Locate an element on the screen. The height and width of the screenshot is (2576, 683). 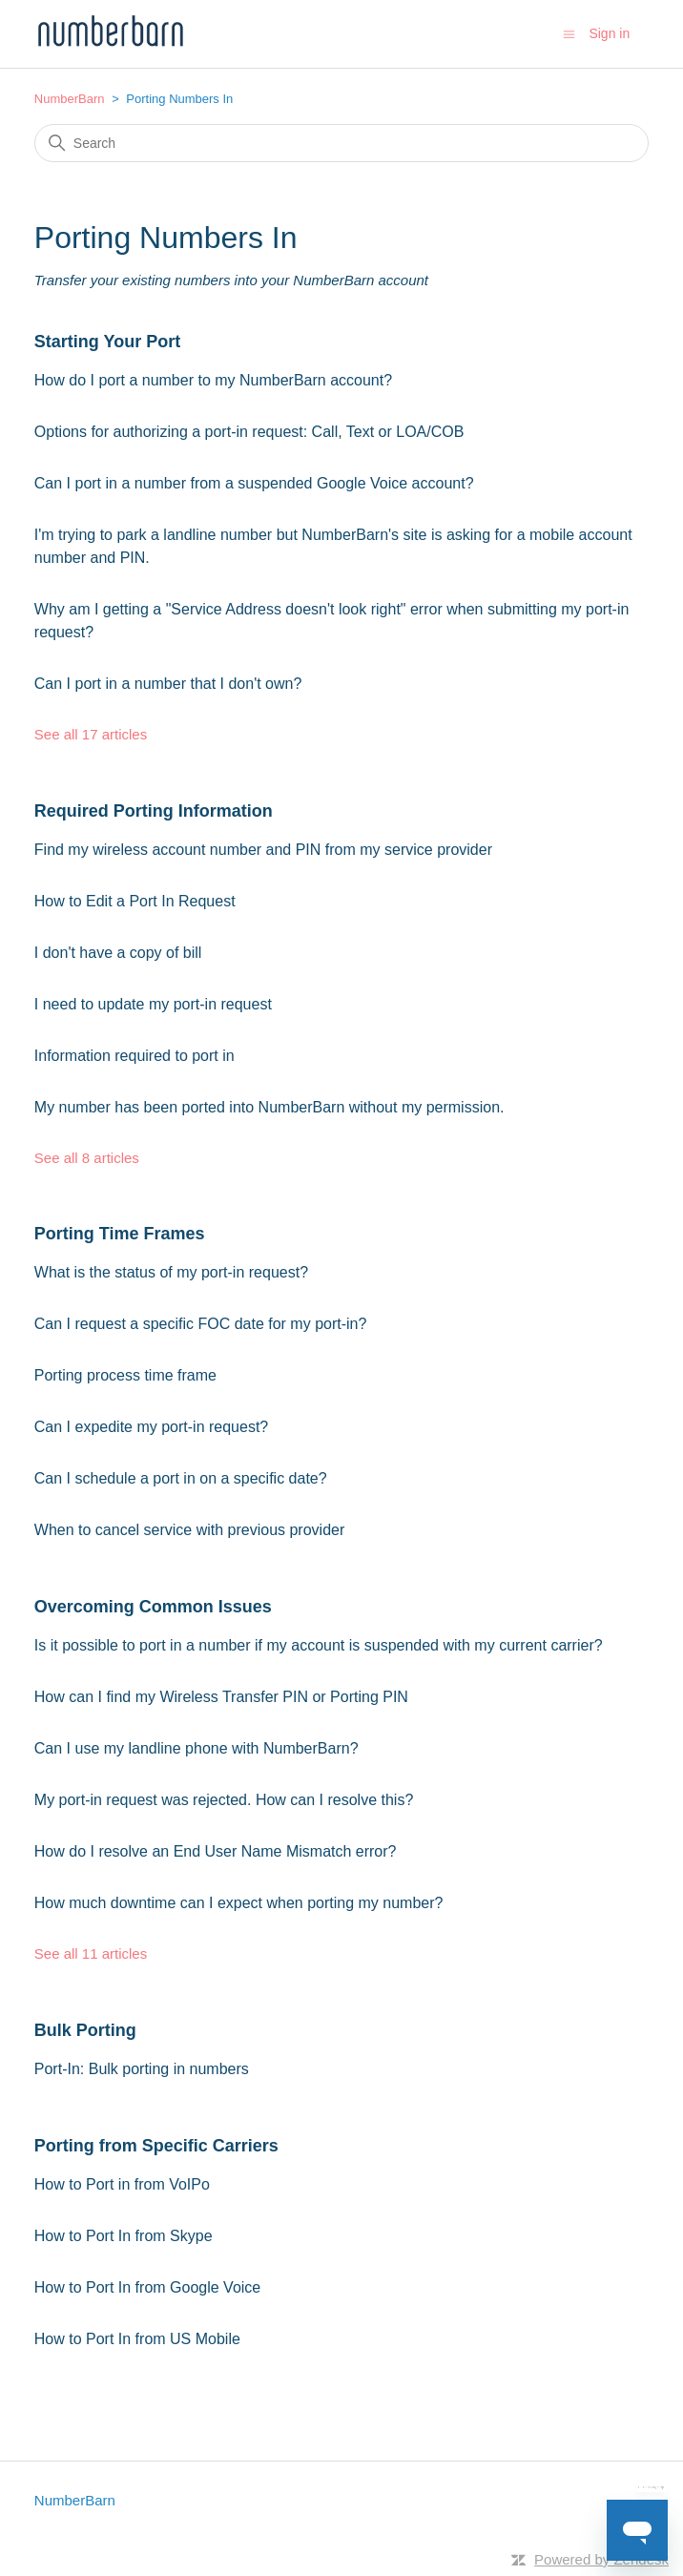
[Toggle navigation menu] is located at coordinates (569, 33).